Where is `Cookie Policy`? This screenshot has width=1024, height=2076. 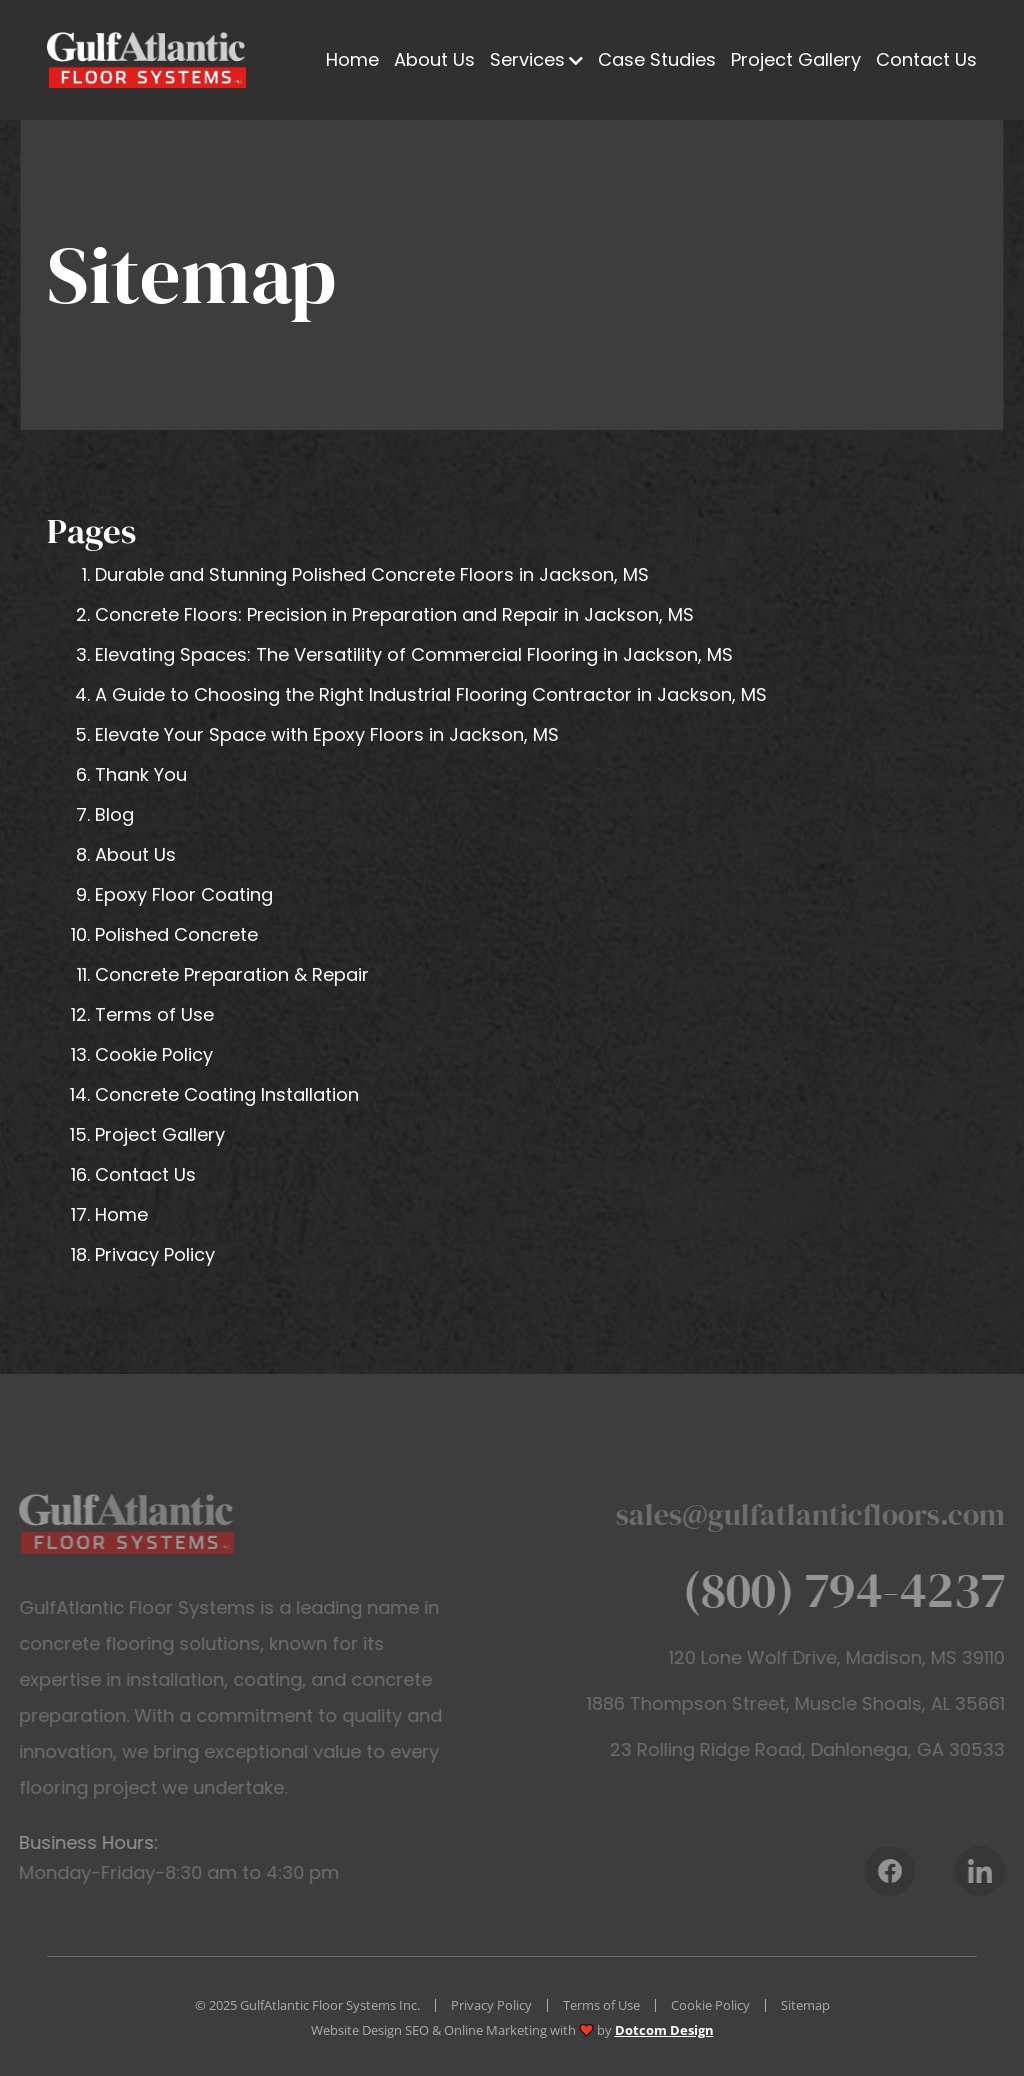
Cookie Policy is located at coordinates (154, 1054).